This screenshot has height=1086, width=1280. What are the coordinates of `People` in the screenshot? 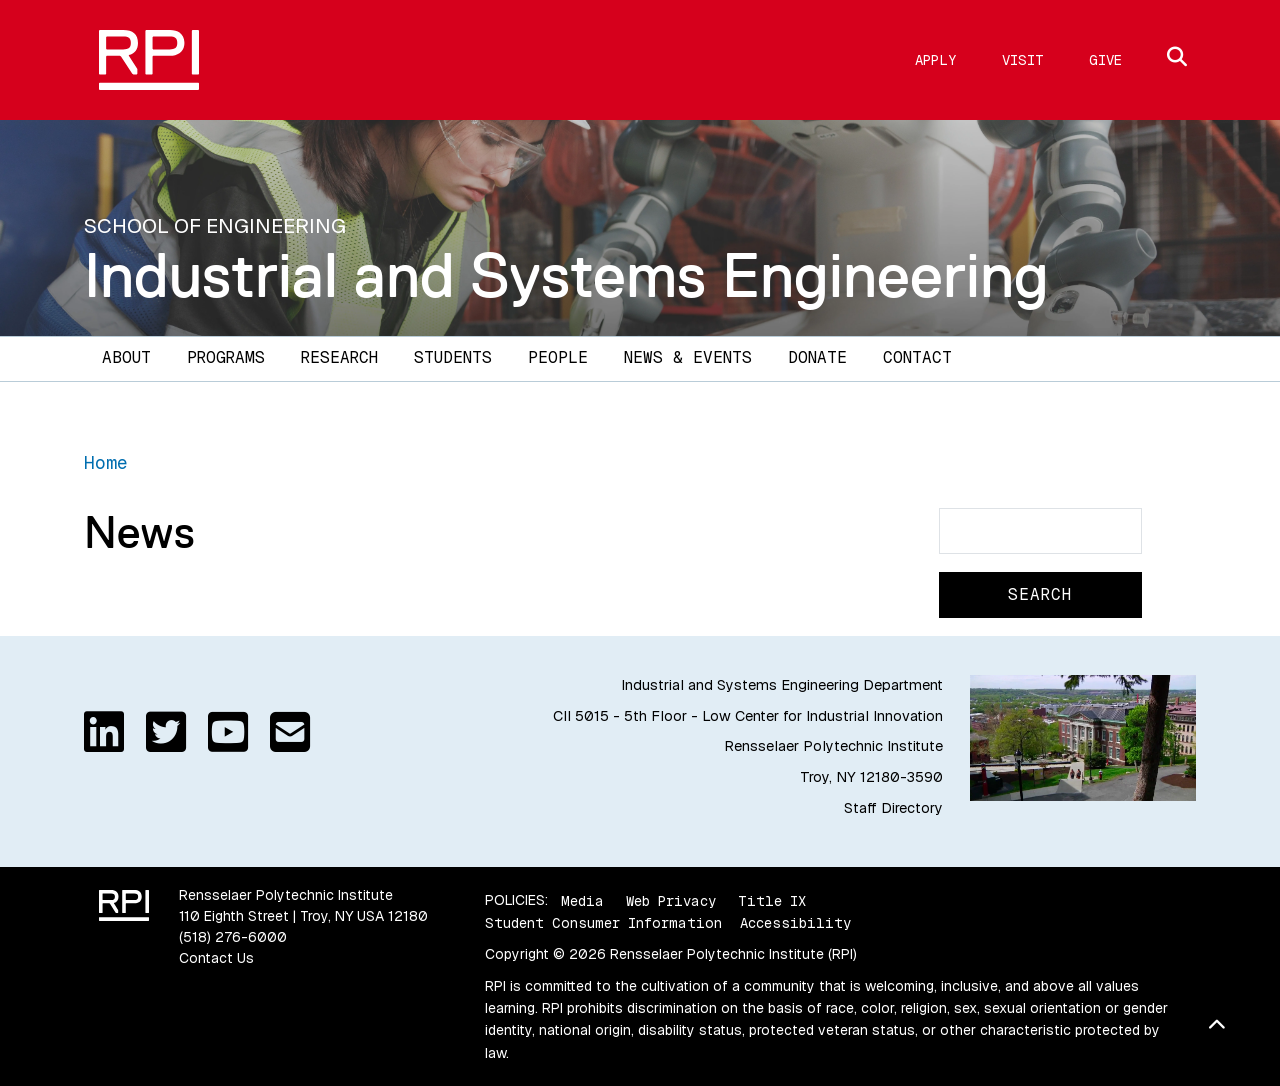 It's located at (558, 357).